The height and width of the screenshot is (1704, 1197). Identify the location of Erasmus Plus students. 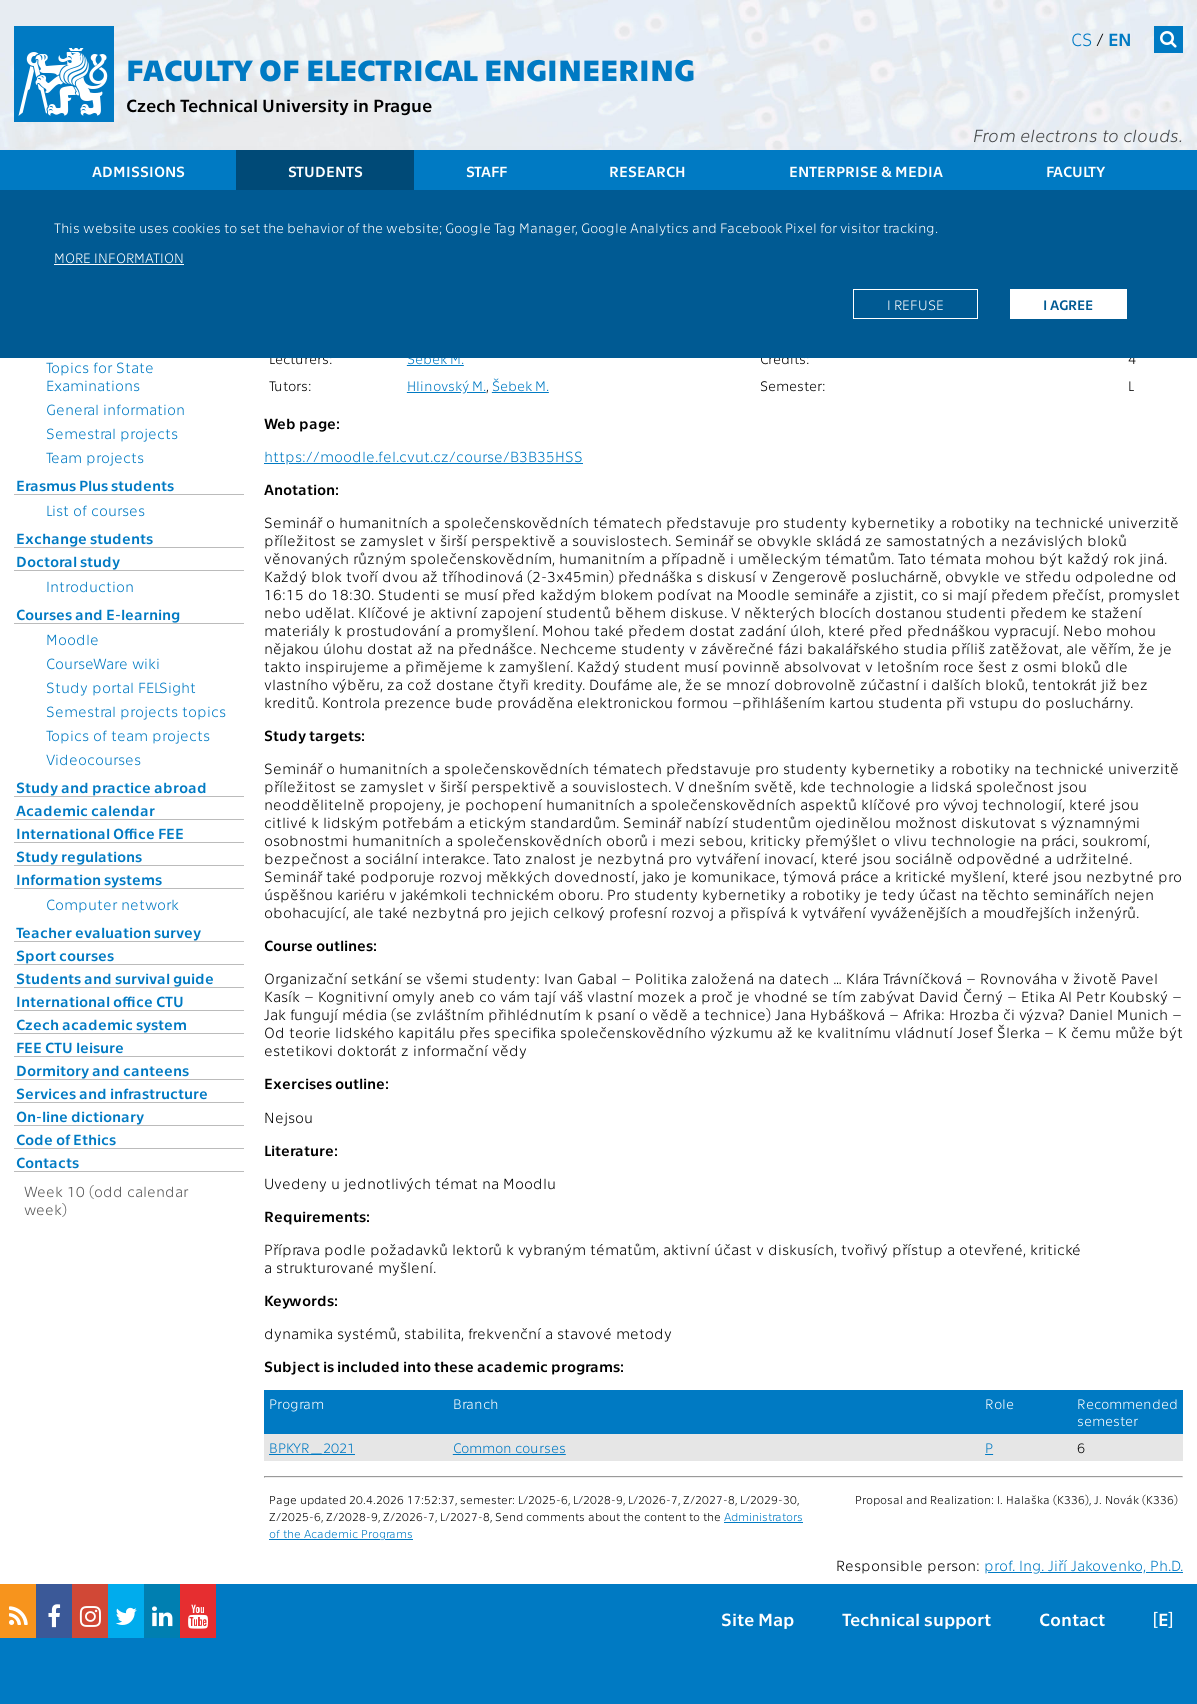
(95, 485).